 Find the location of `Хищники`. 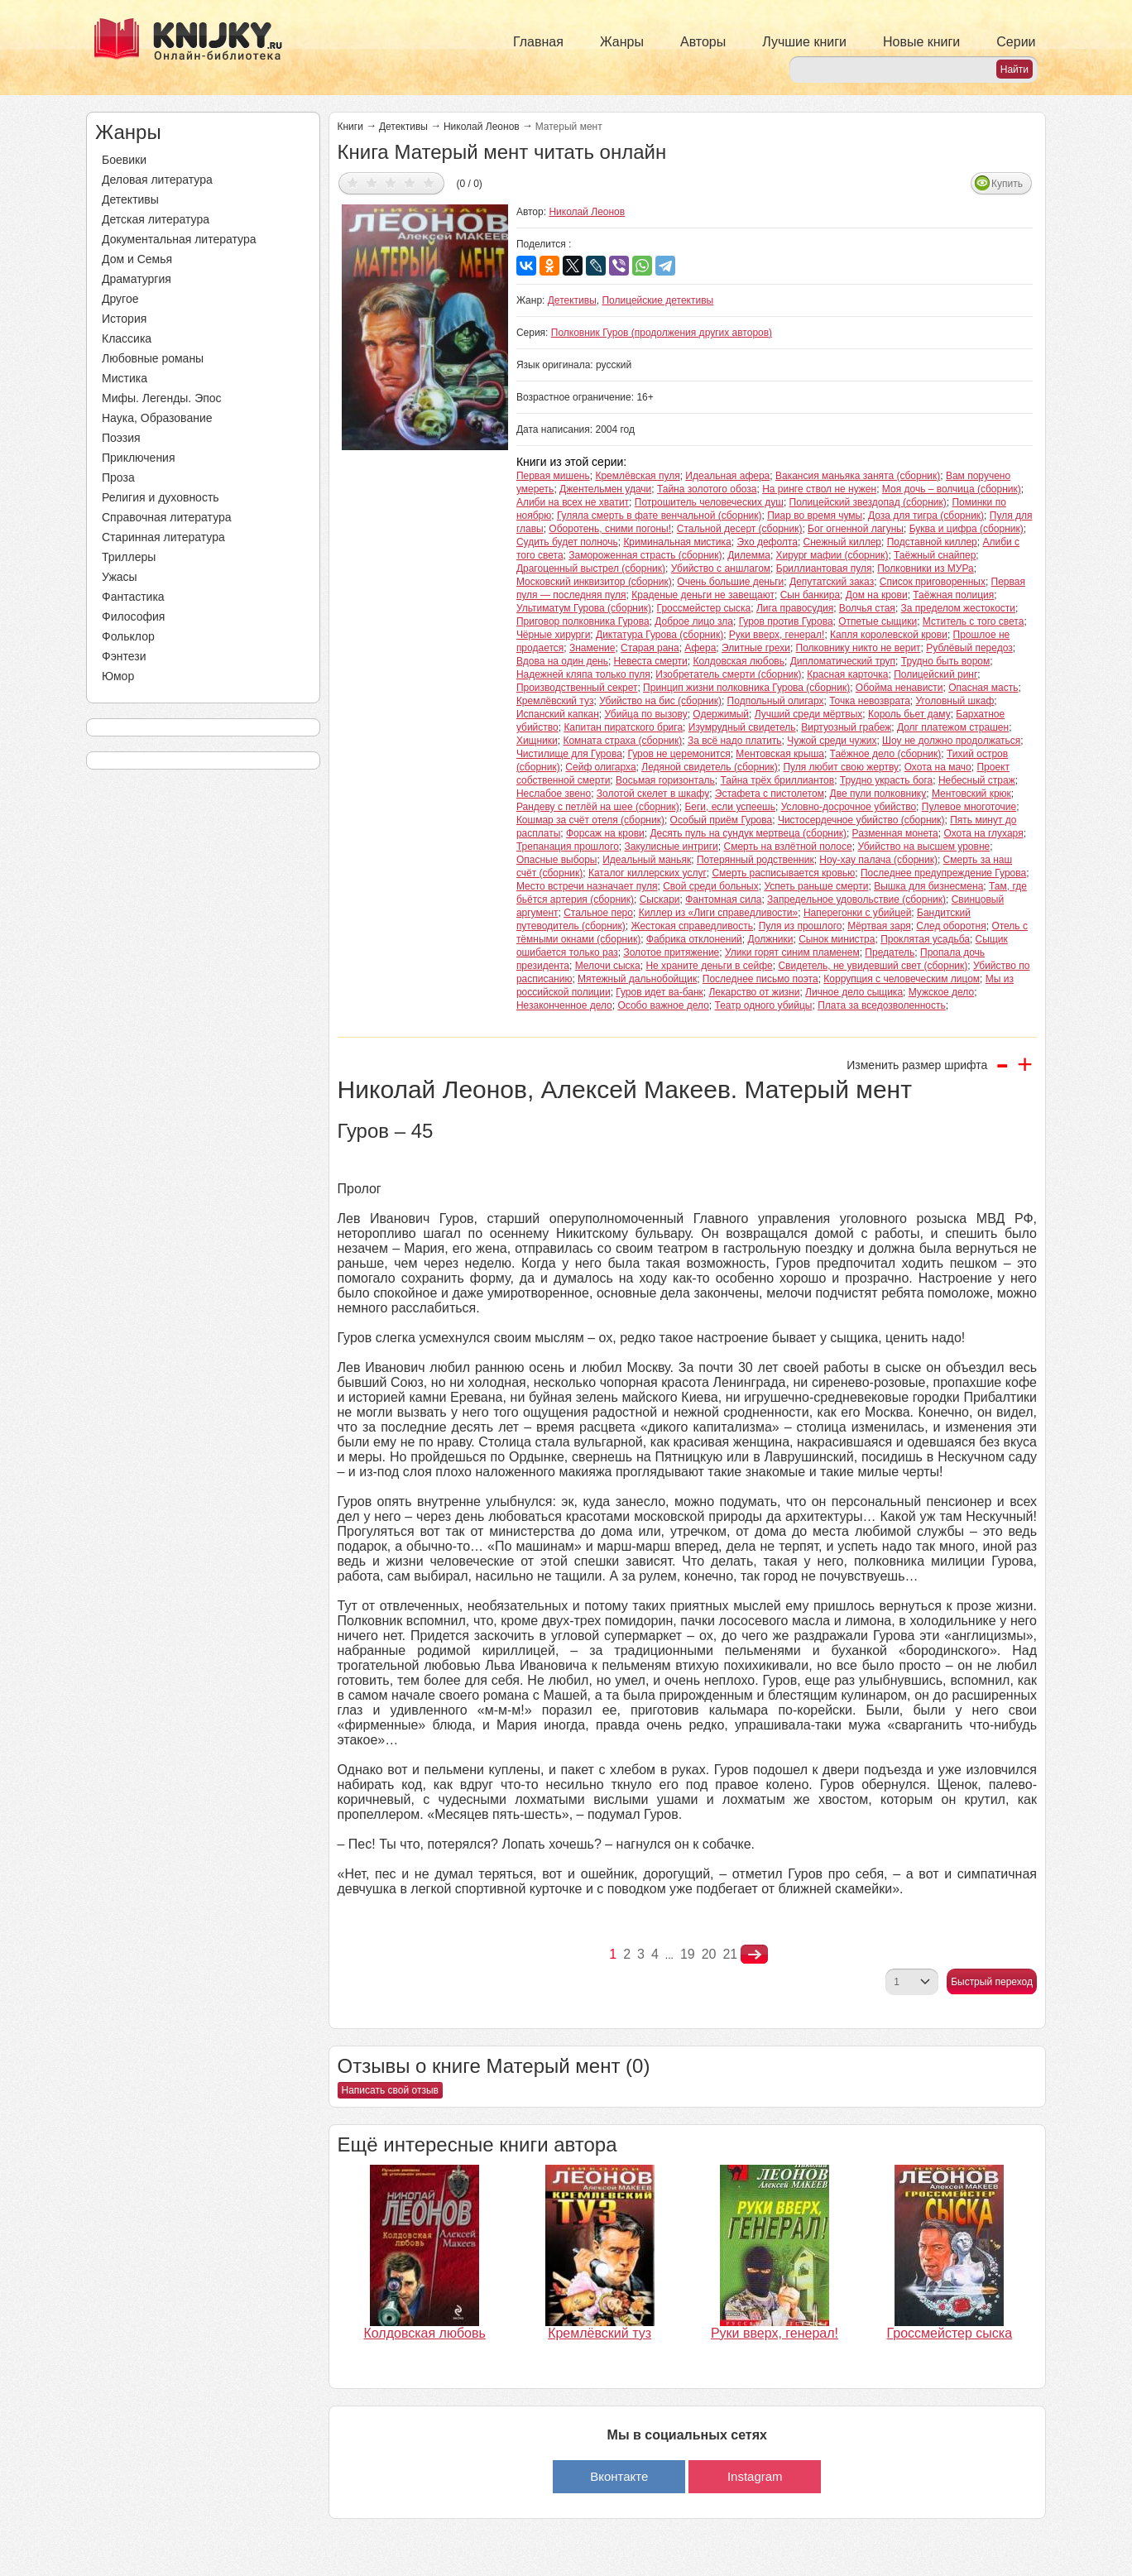

Хищники is located at coordinates (537, 740).